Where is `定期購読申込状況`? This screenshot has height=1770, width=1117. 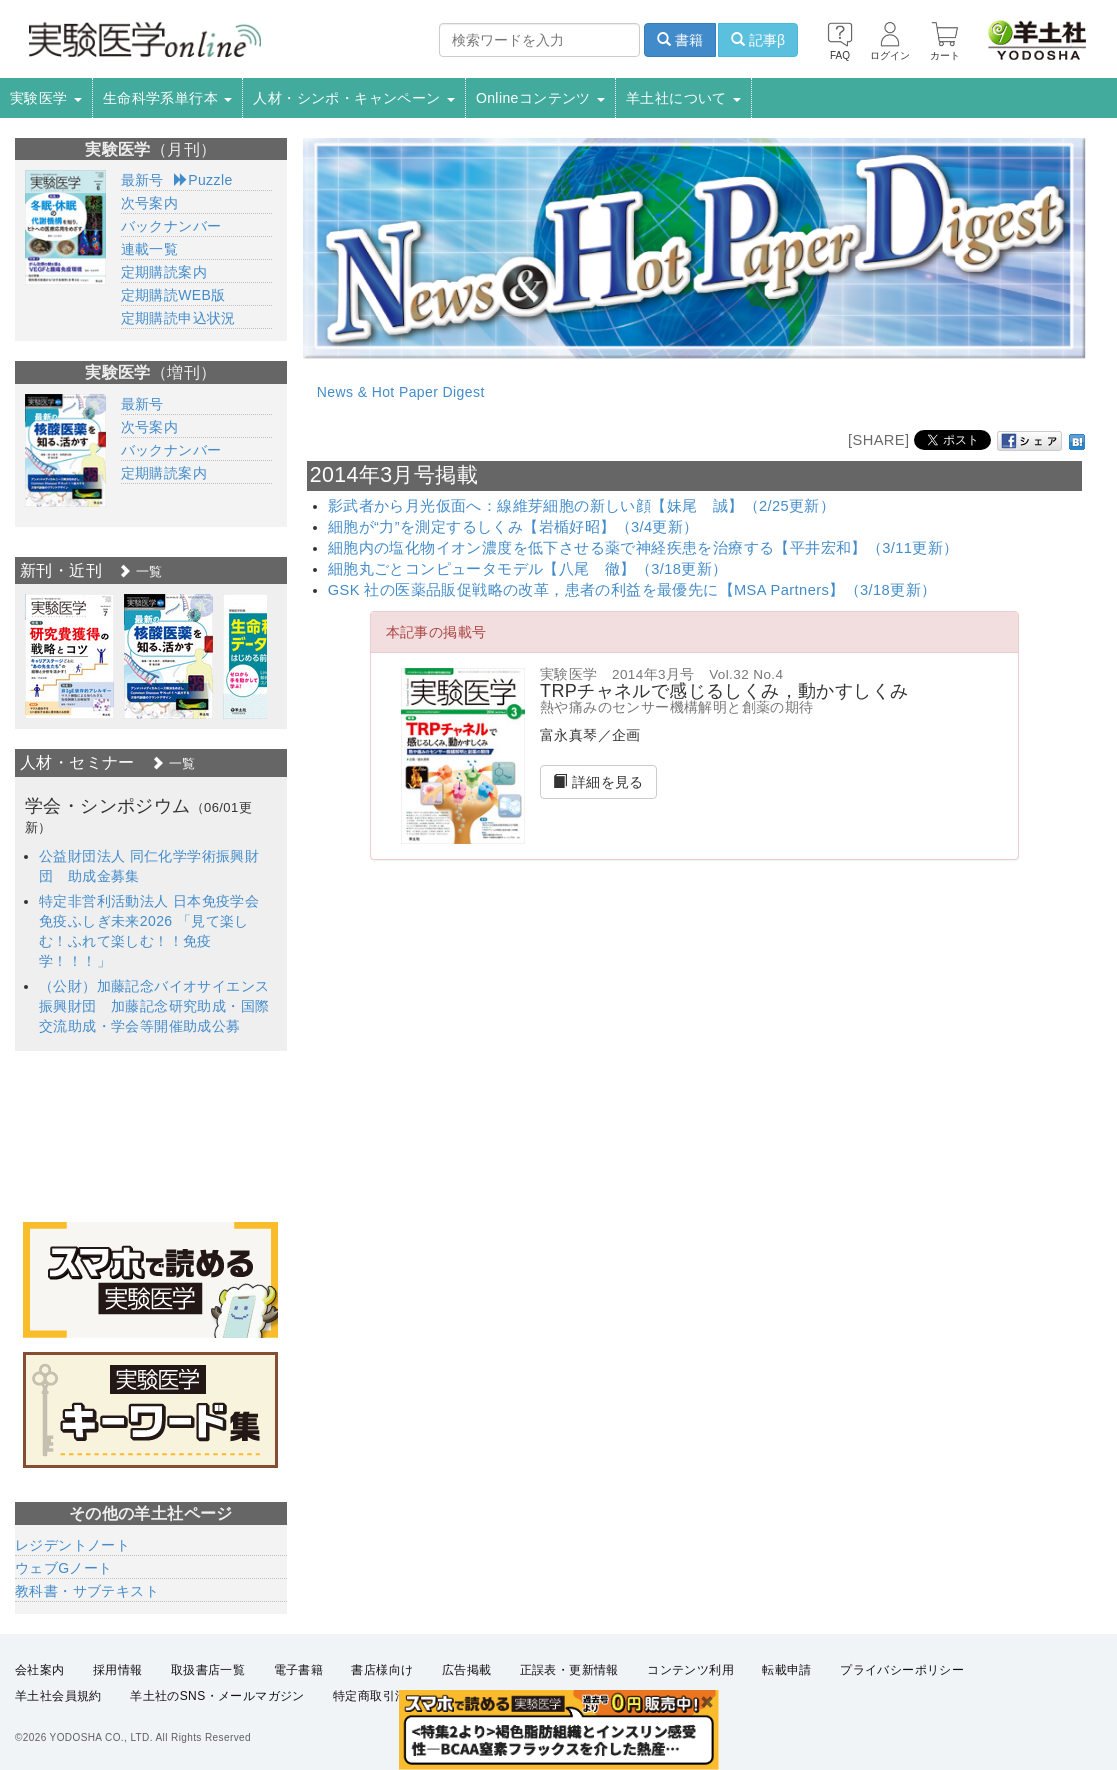
定期購読申込状況 is located at coordinates (178, 318).